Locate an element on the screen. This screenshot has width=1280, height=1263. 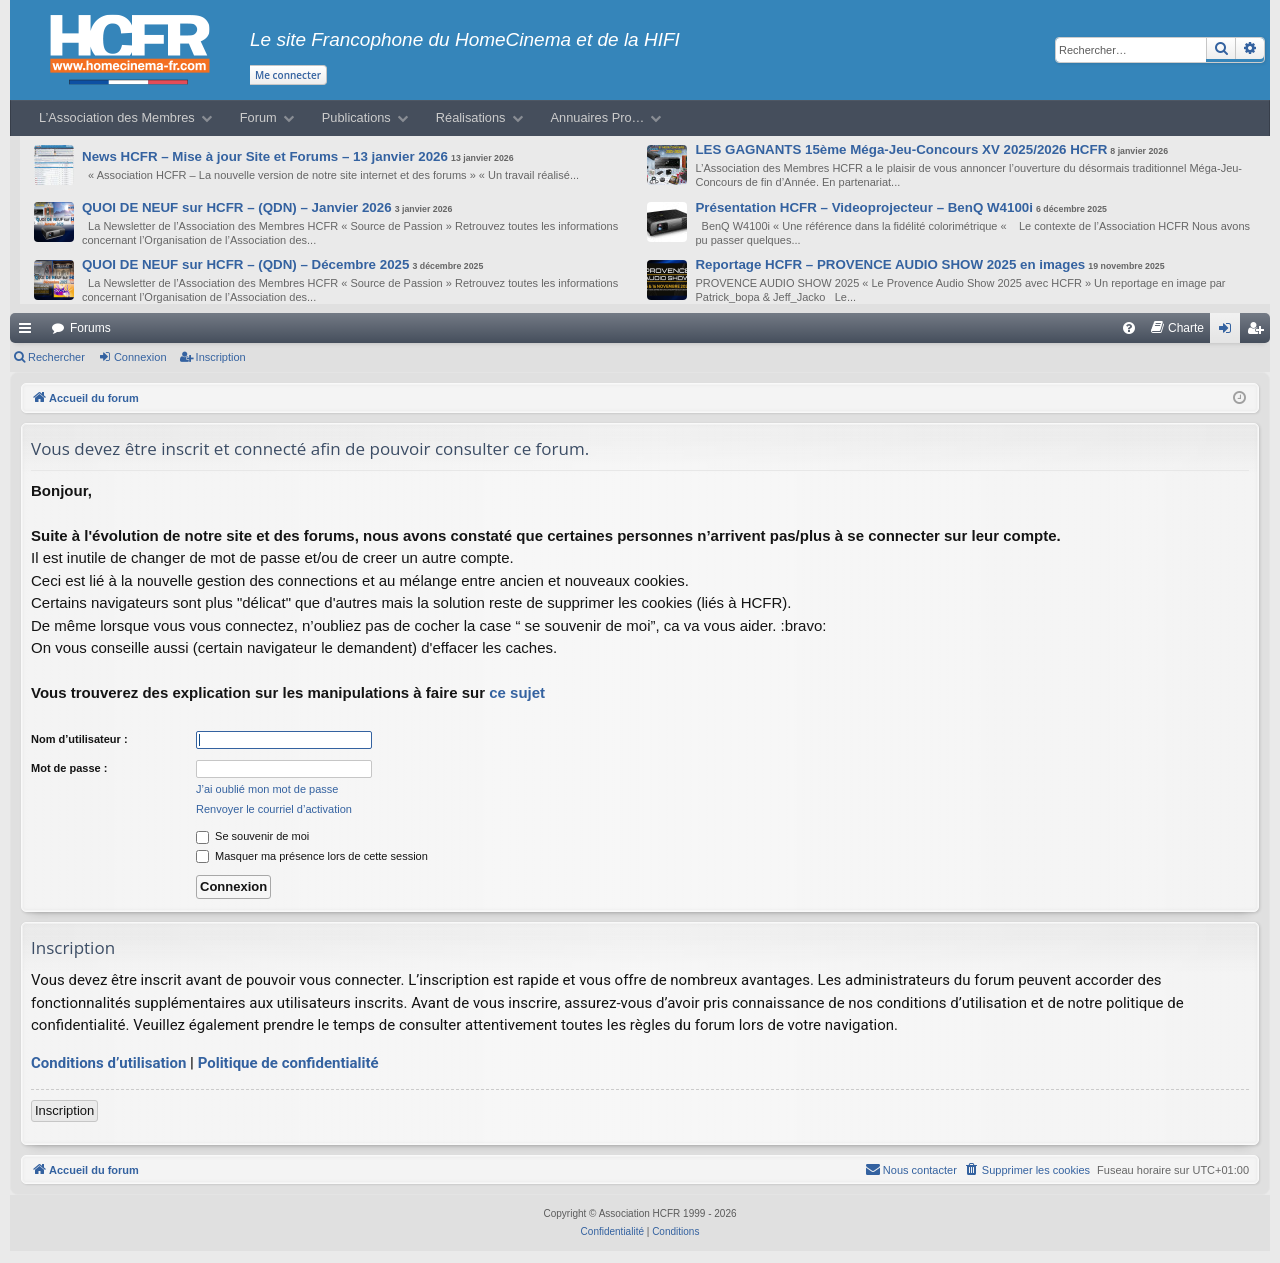
Conditions d’utilisation is located at coordinates (108, 1063).